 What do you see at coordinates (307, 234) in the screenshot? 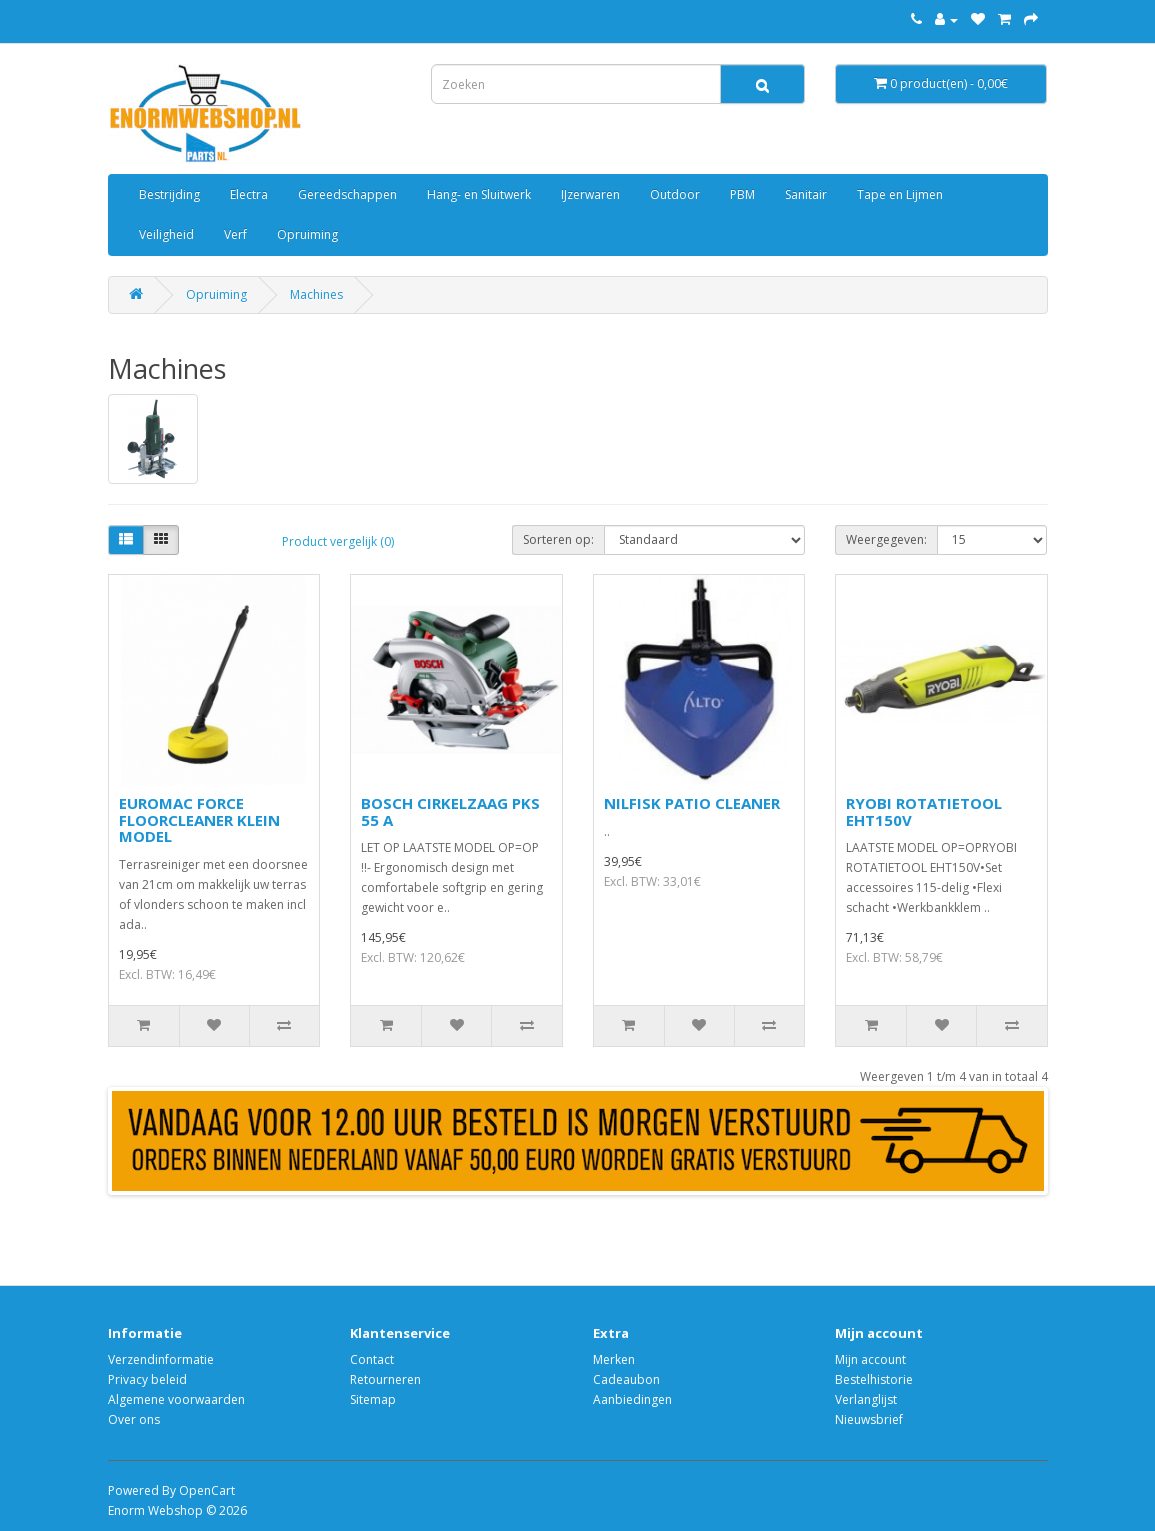
I see `Opruiming` at bounding box center [307, 234].